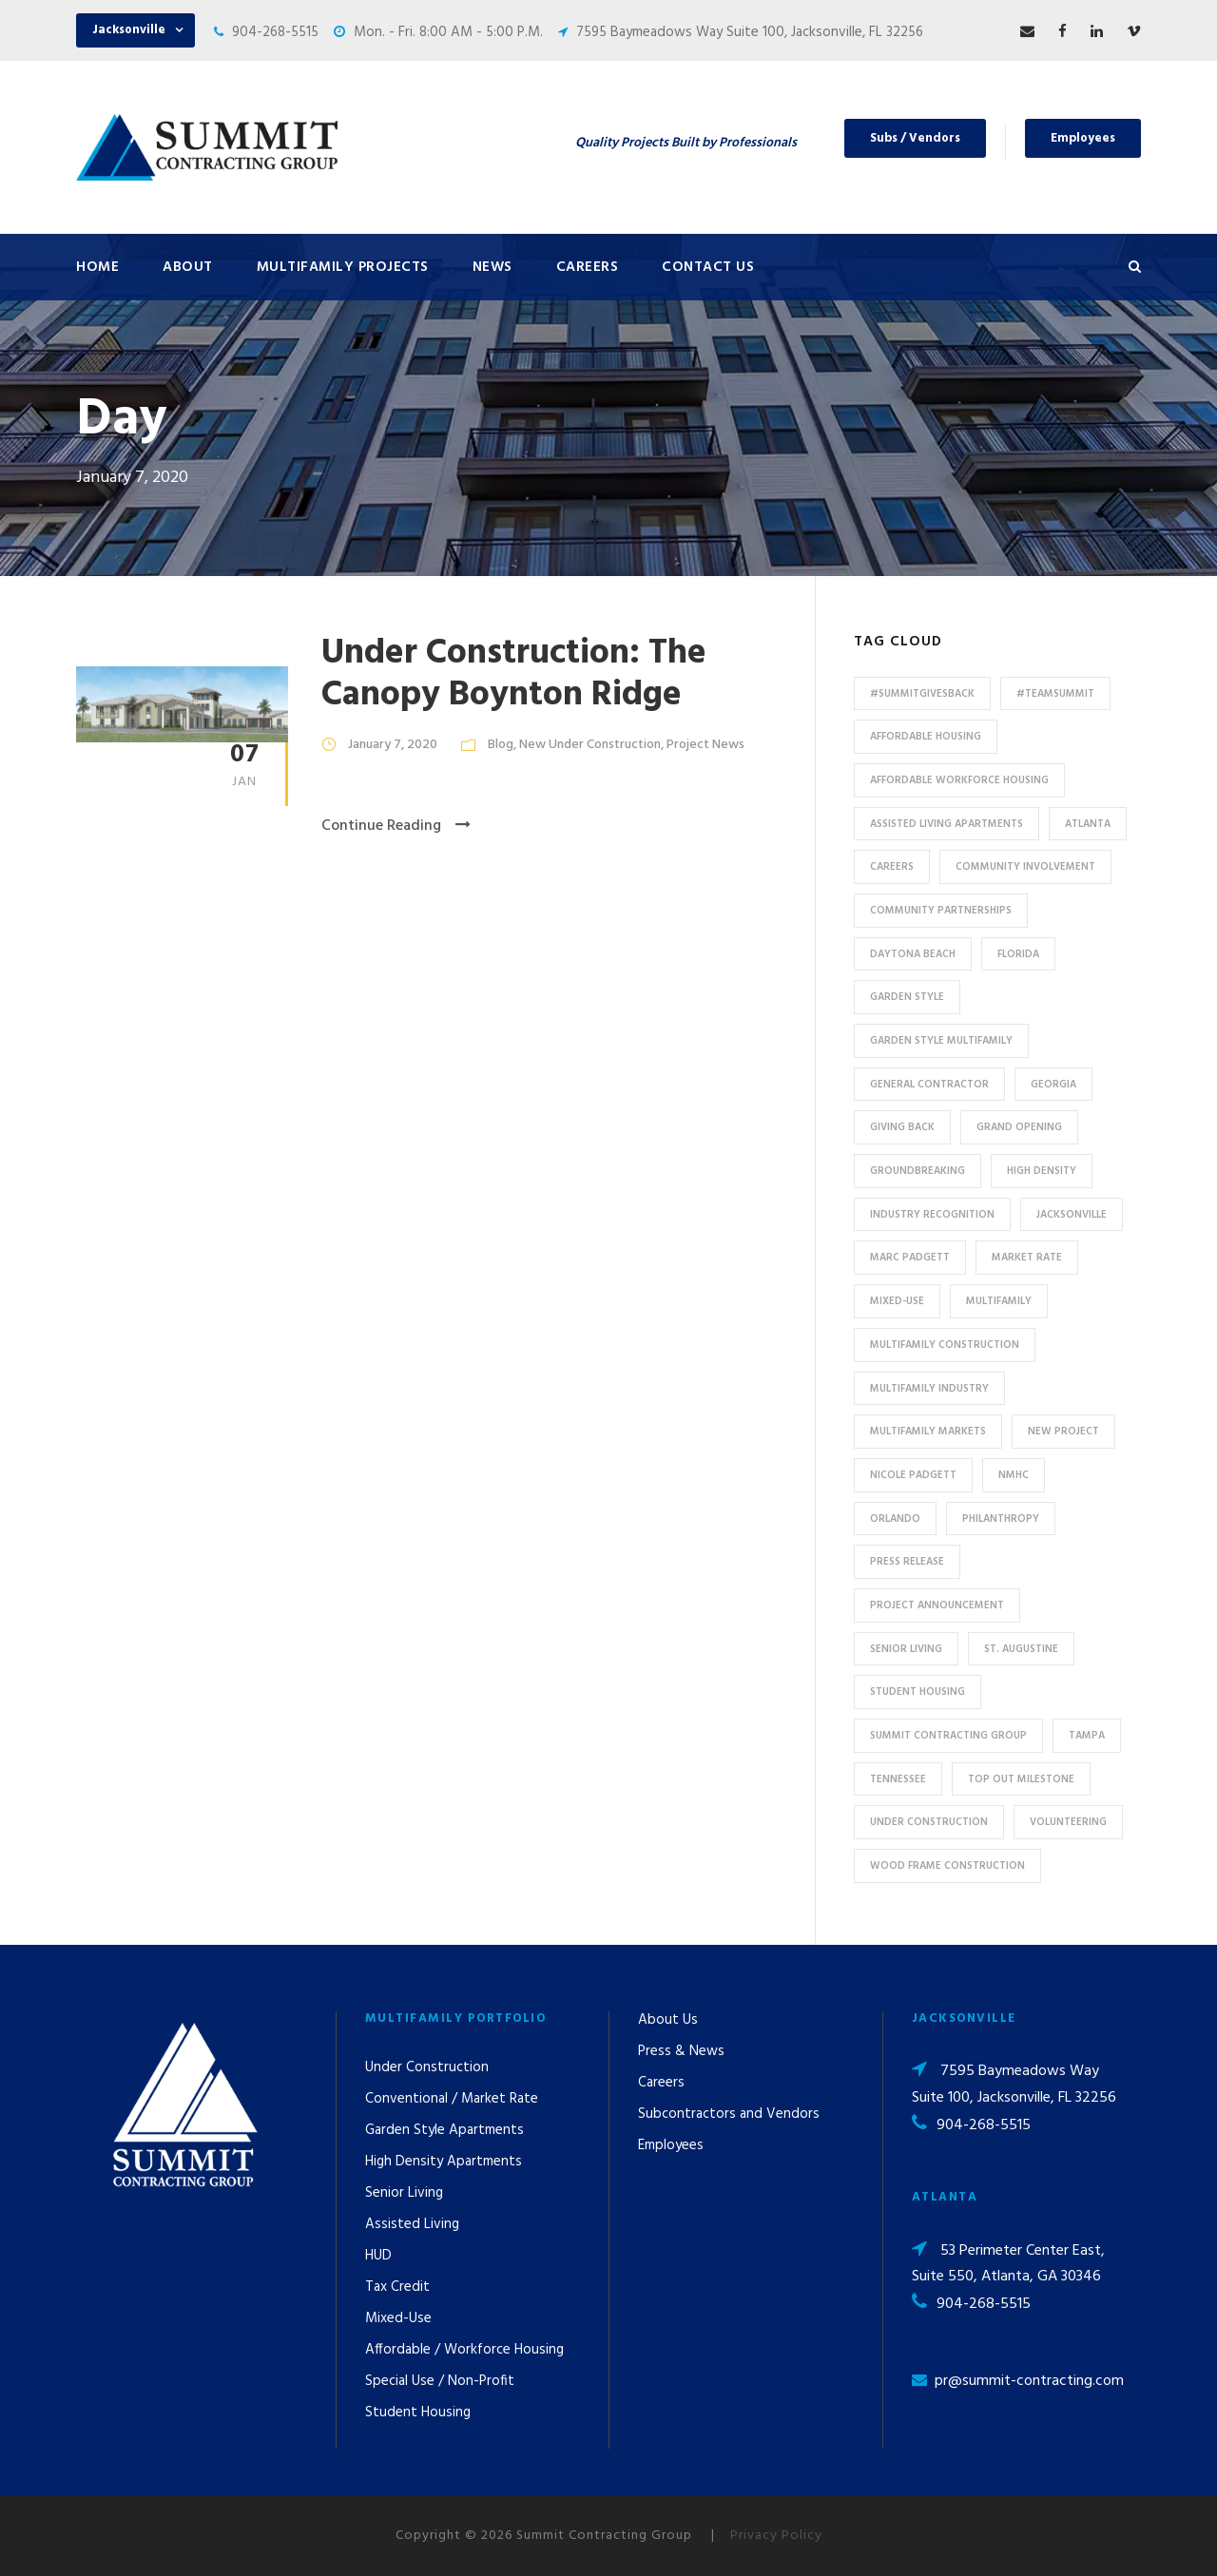 The image size is (1217, 2576). Describe the element at coordinates (941, 1040) in the screenshot. I see `Garden Style Multifamily [Garden Style Multifamily (23 items)]` at that location.